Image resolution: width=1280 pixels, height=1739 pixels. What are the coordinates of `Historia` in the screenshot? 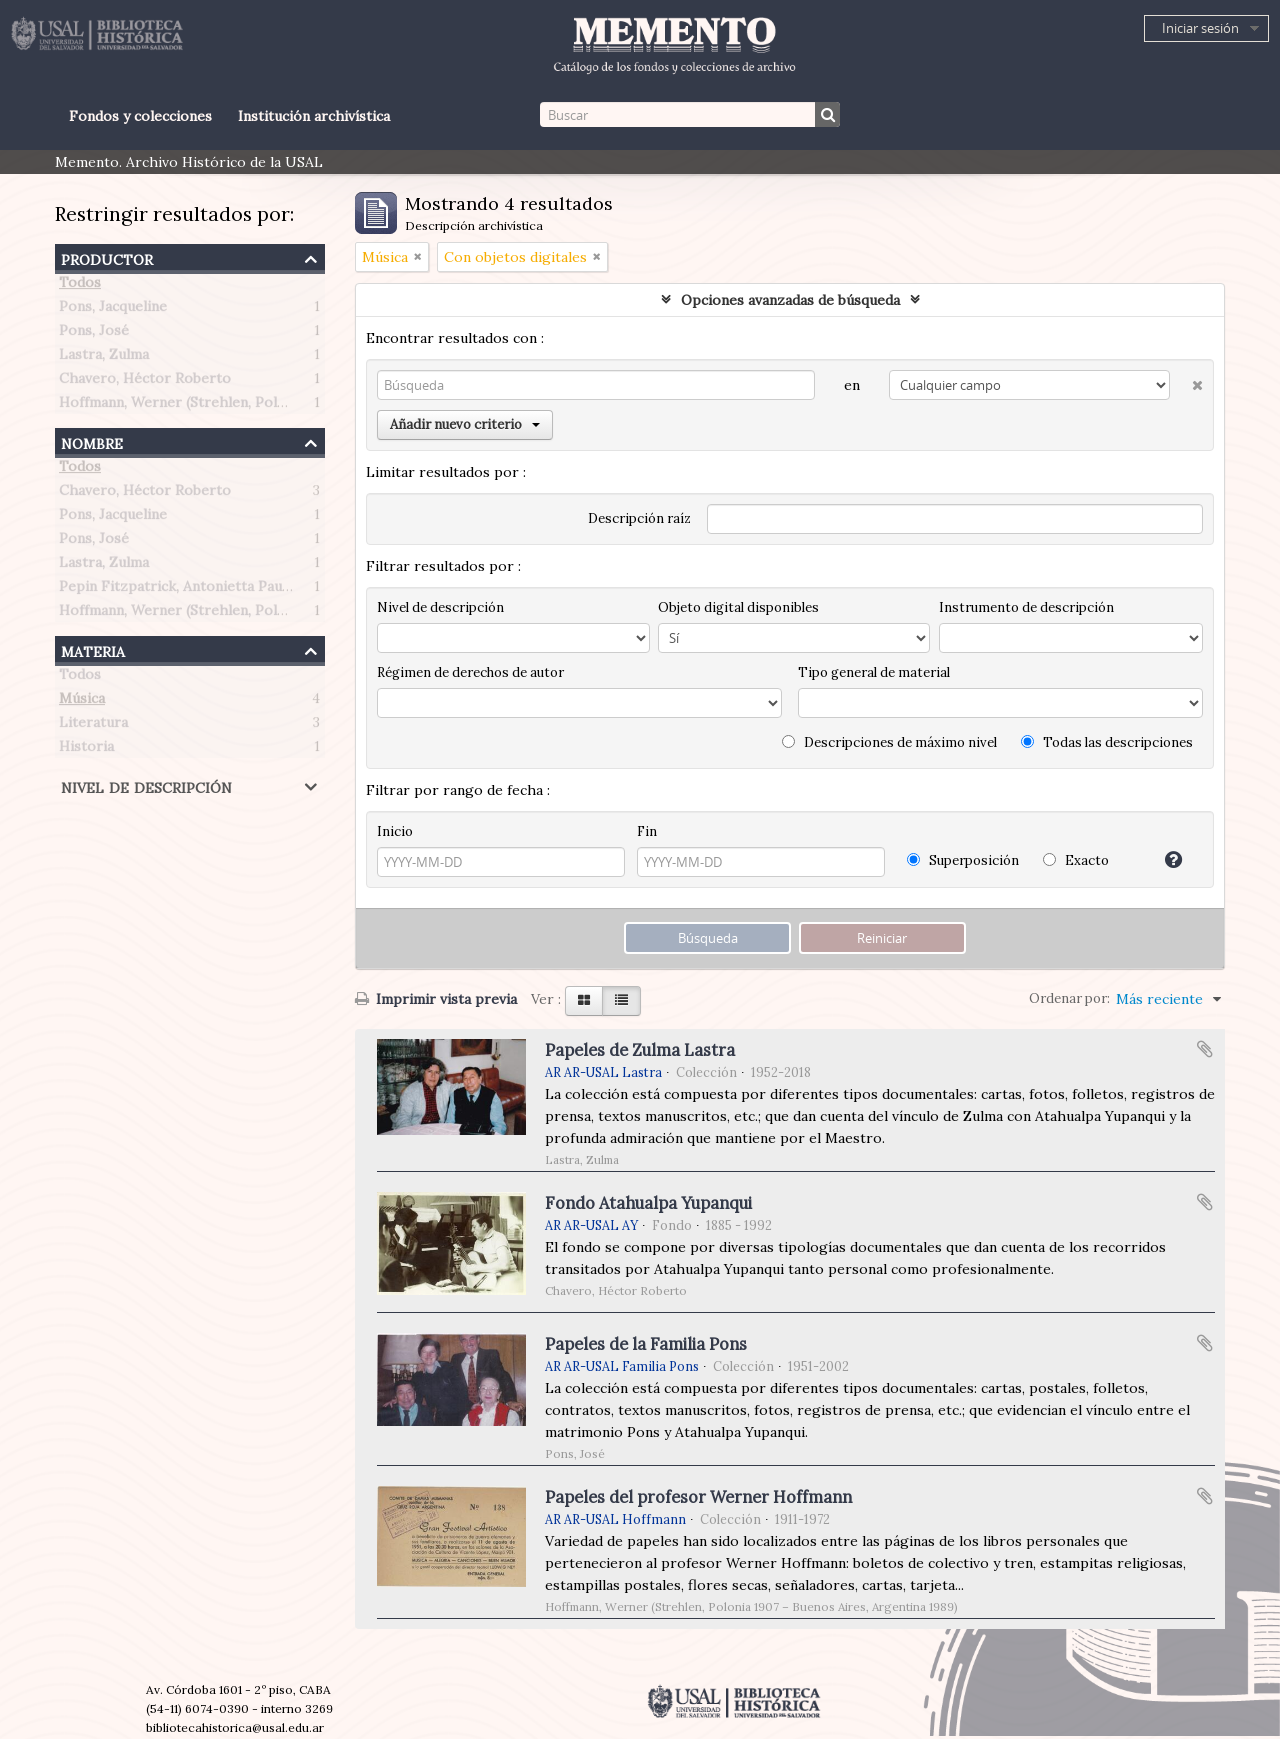 It's located at (86, 750).